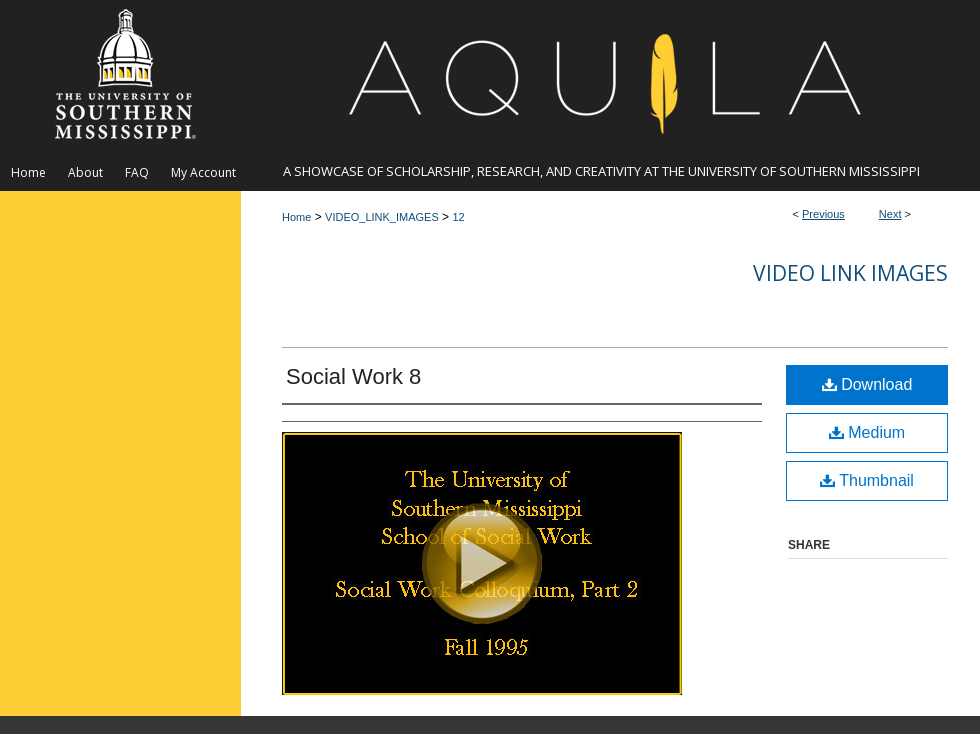 This screenshot has width=980, height=734. I want to click on Home, so click(296, 217).